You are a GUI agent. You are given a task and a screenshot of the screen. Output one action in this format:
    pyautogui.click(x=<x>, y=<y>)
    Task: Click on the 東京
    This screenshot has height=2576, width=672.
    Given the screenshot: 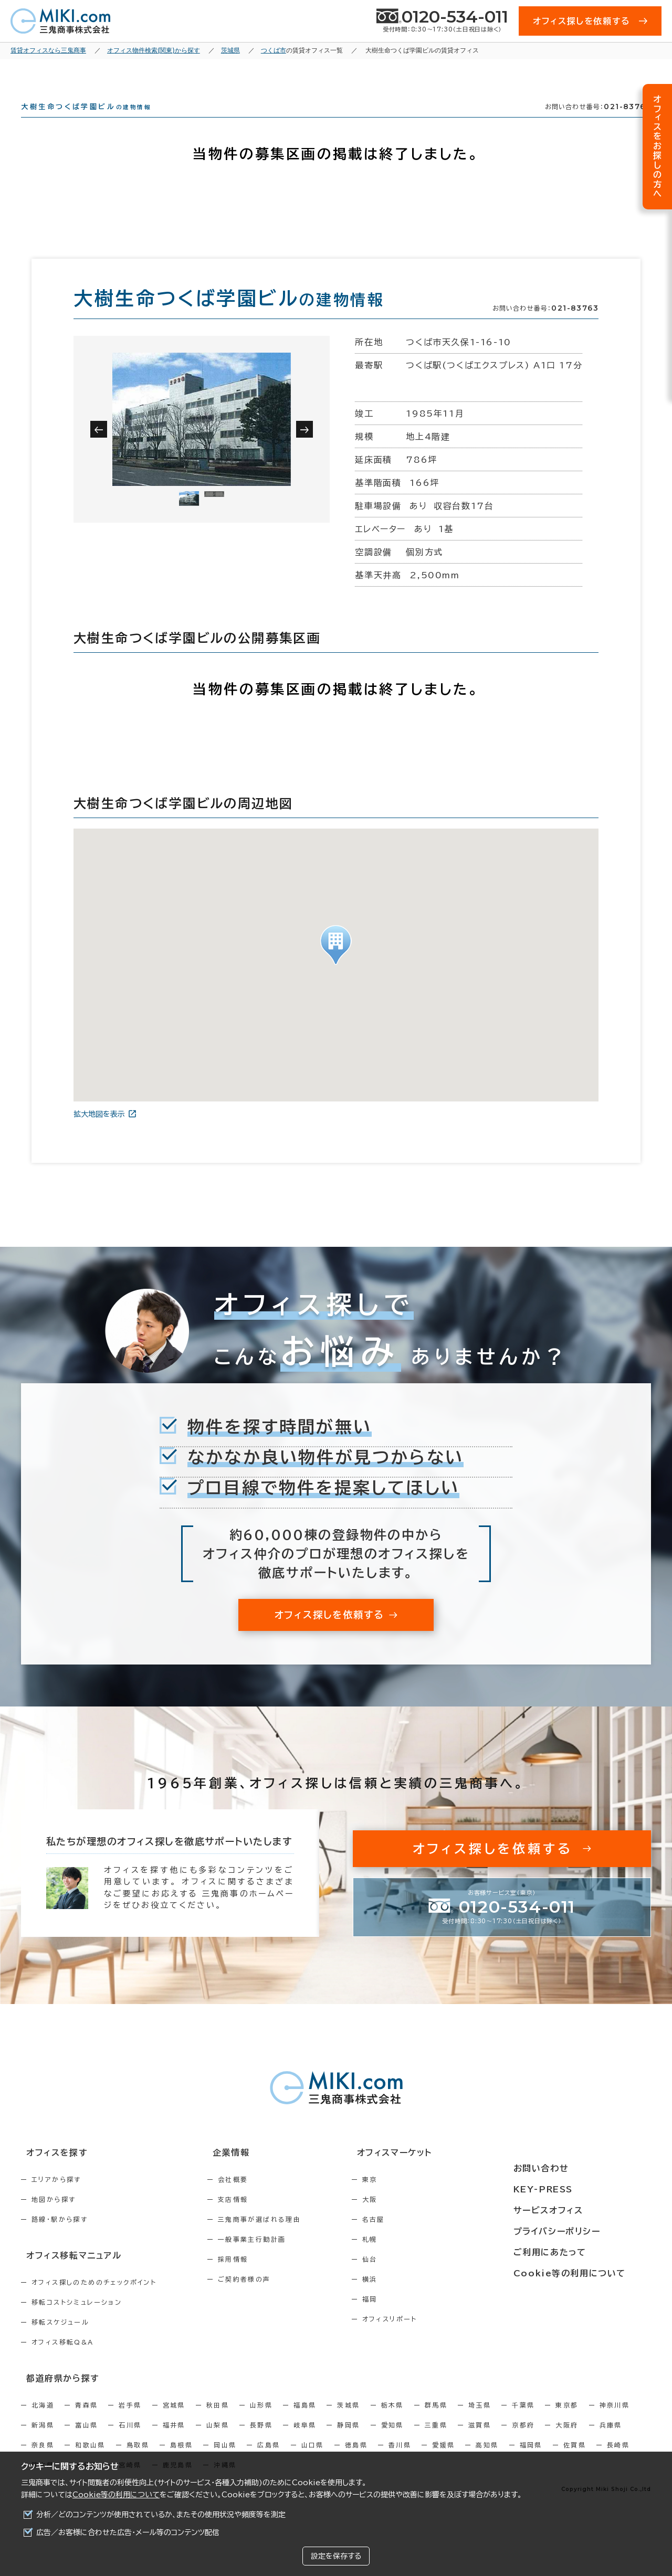 What is the action you would take?
    pyautogui.click(x=414, y=2198)
    